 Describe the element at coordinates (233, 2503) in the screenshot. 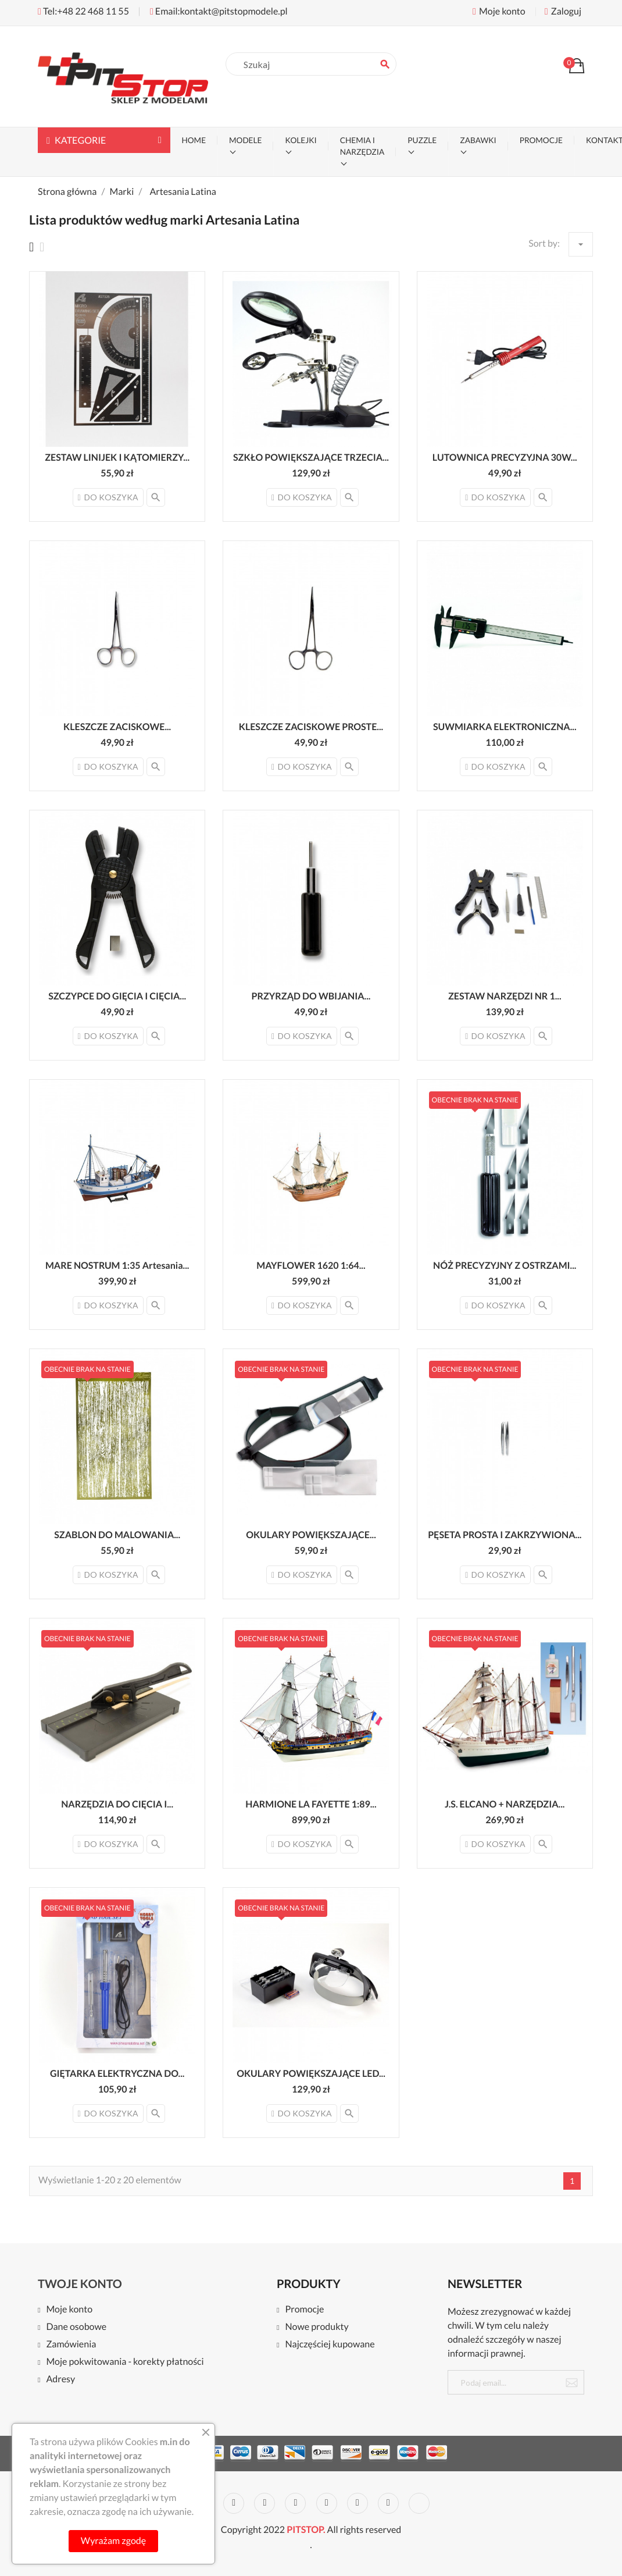

I see `Twitter` at that location.